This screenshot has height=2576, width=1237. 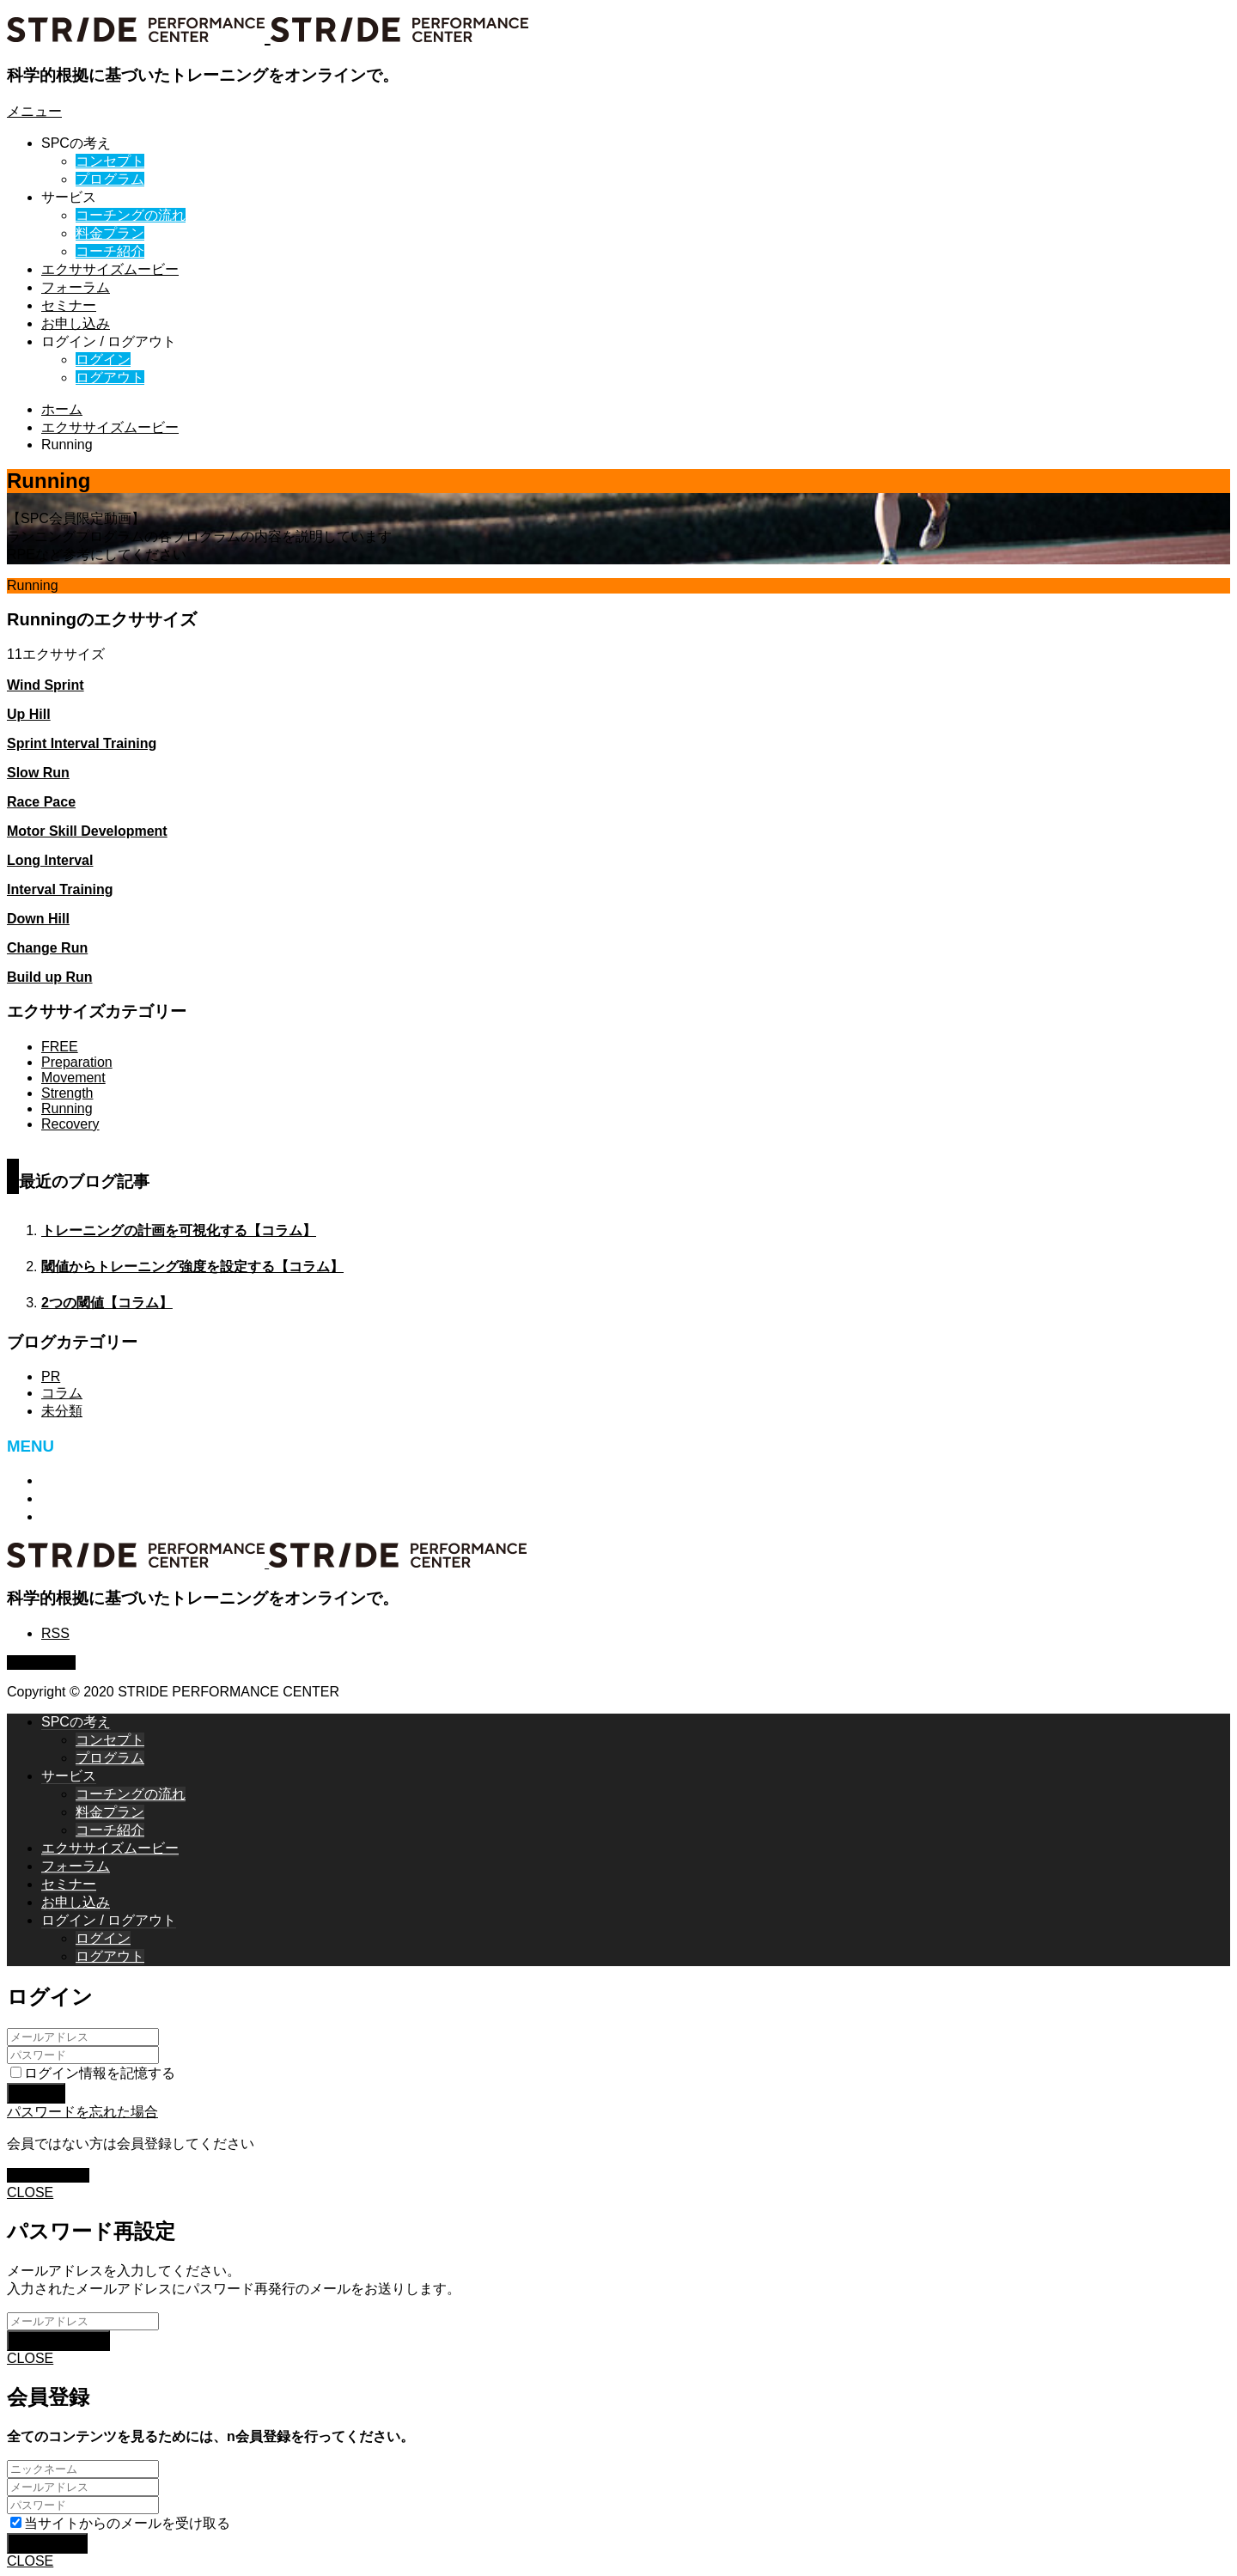 What do you see at coordinates (68, 197) in the screenshot?
I see `サービス` at bounding box center [68, 197].